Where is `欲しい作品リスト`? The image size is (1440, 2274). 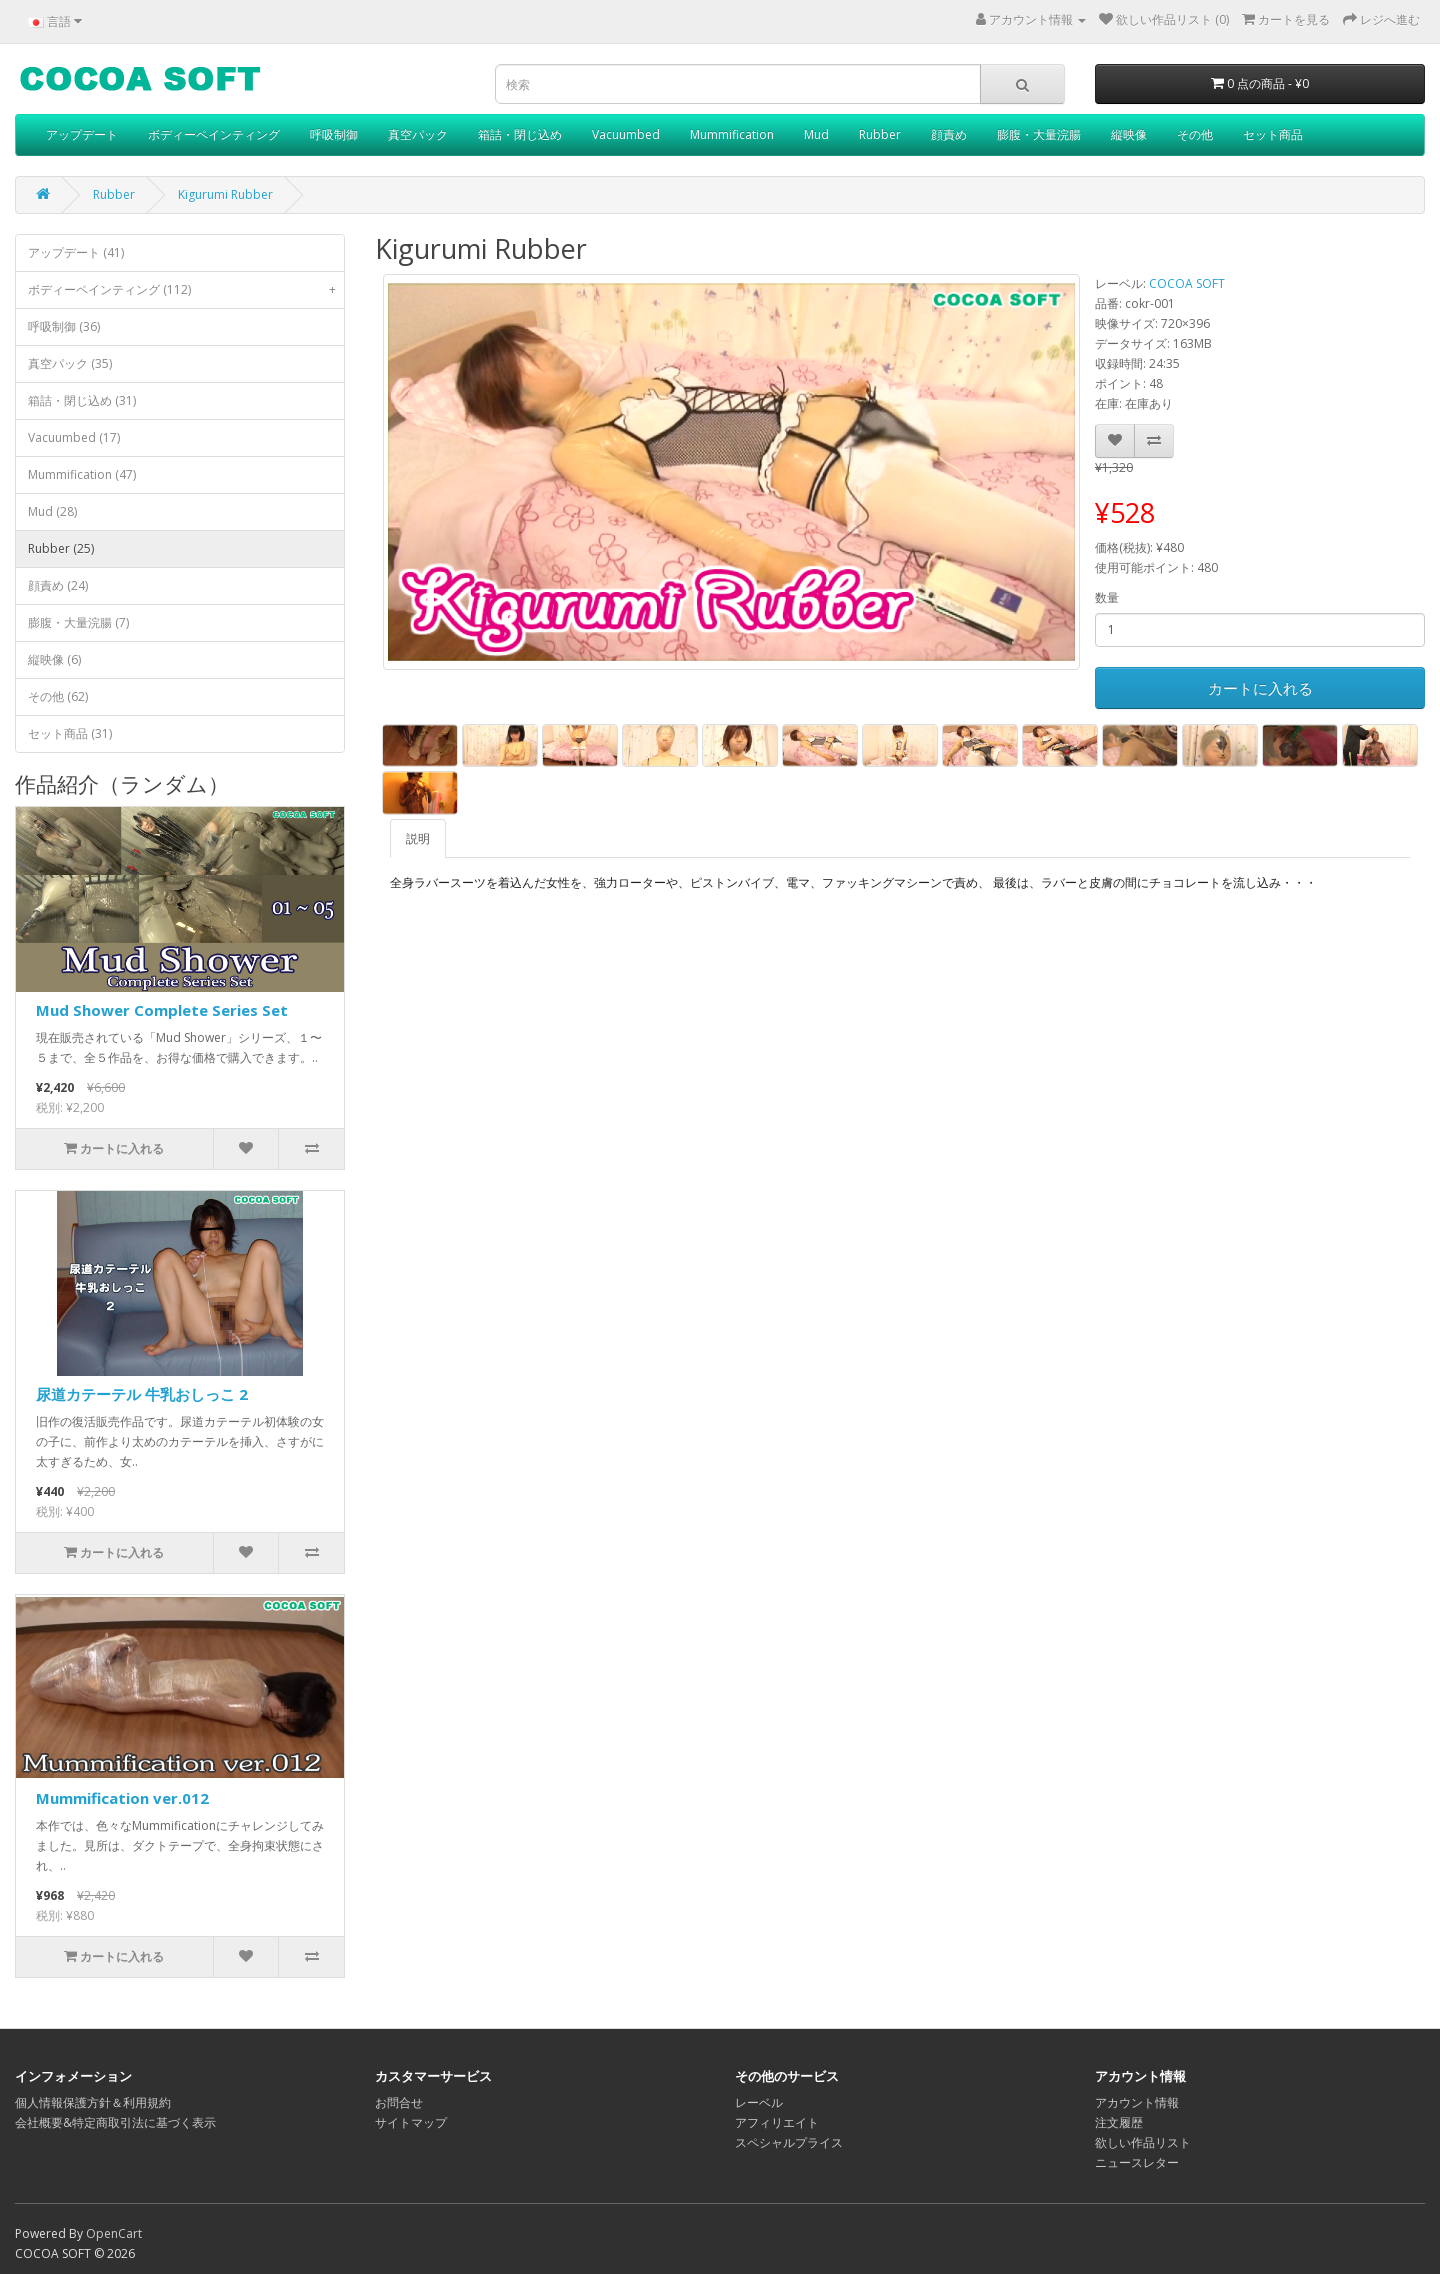
欲しい作品リスト is located at coordinates (1143, 2142).